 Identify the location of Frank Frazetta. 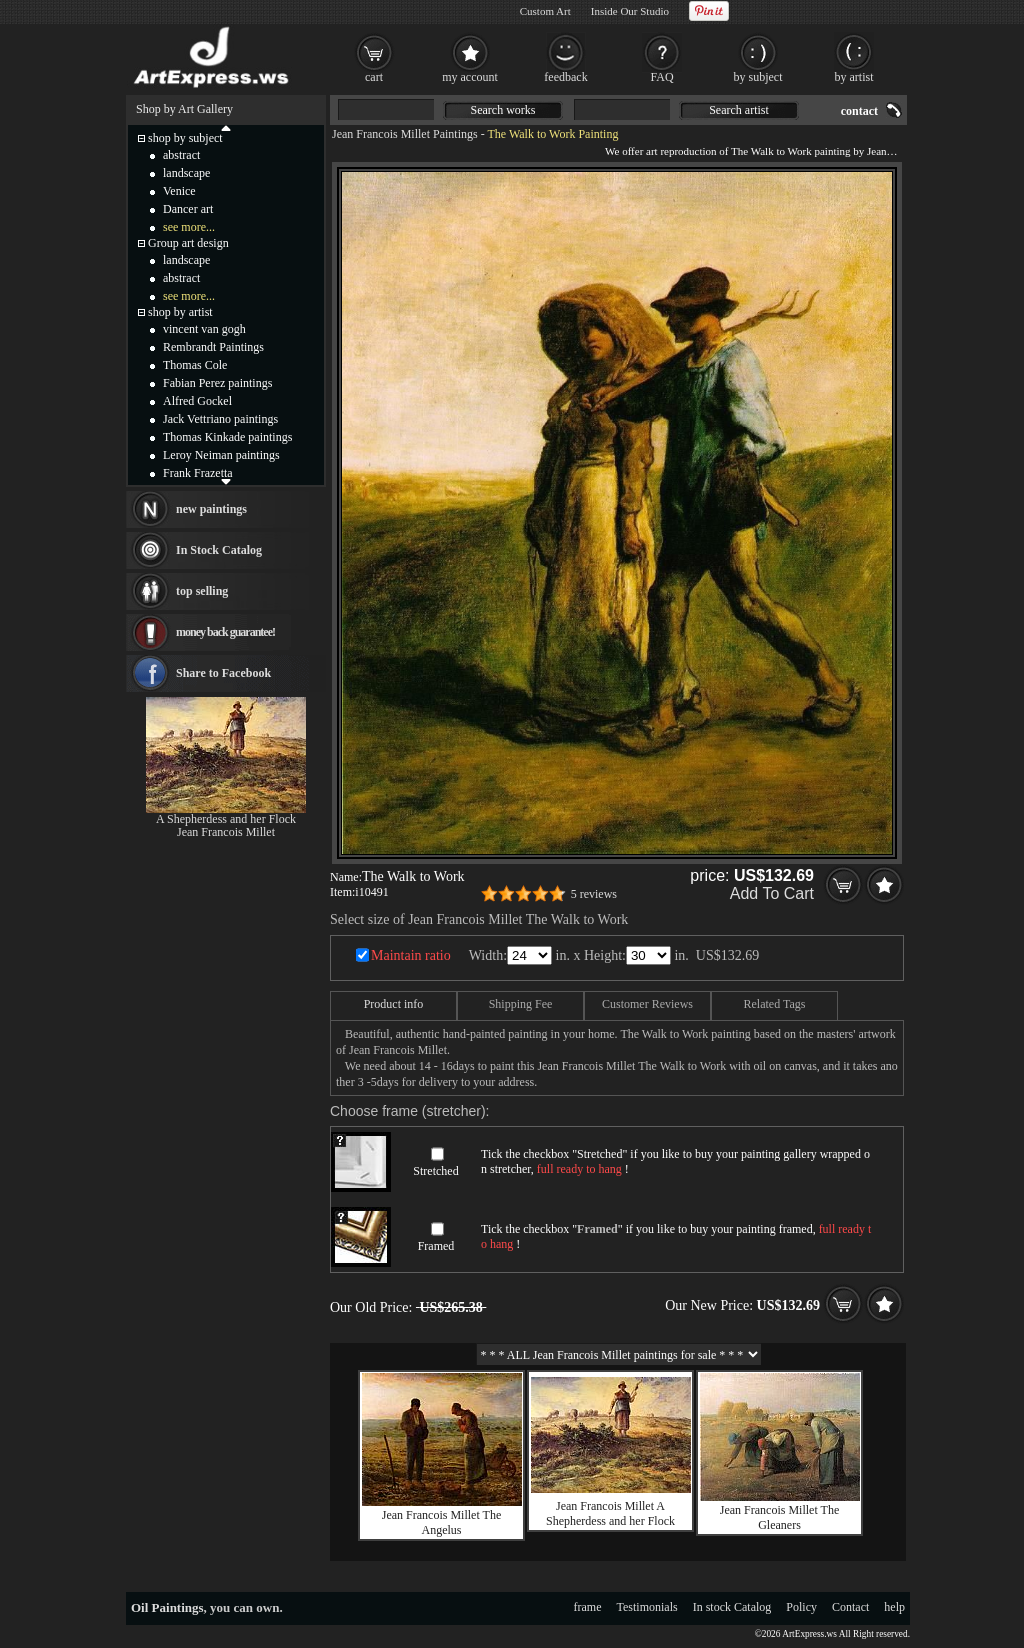
(198, 473).